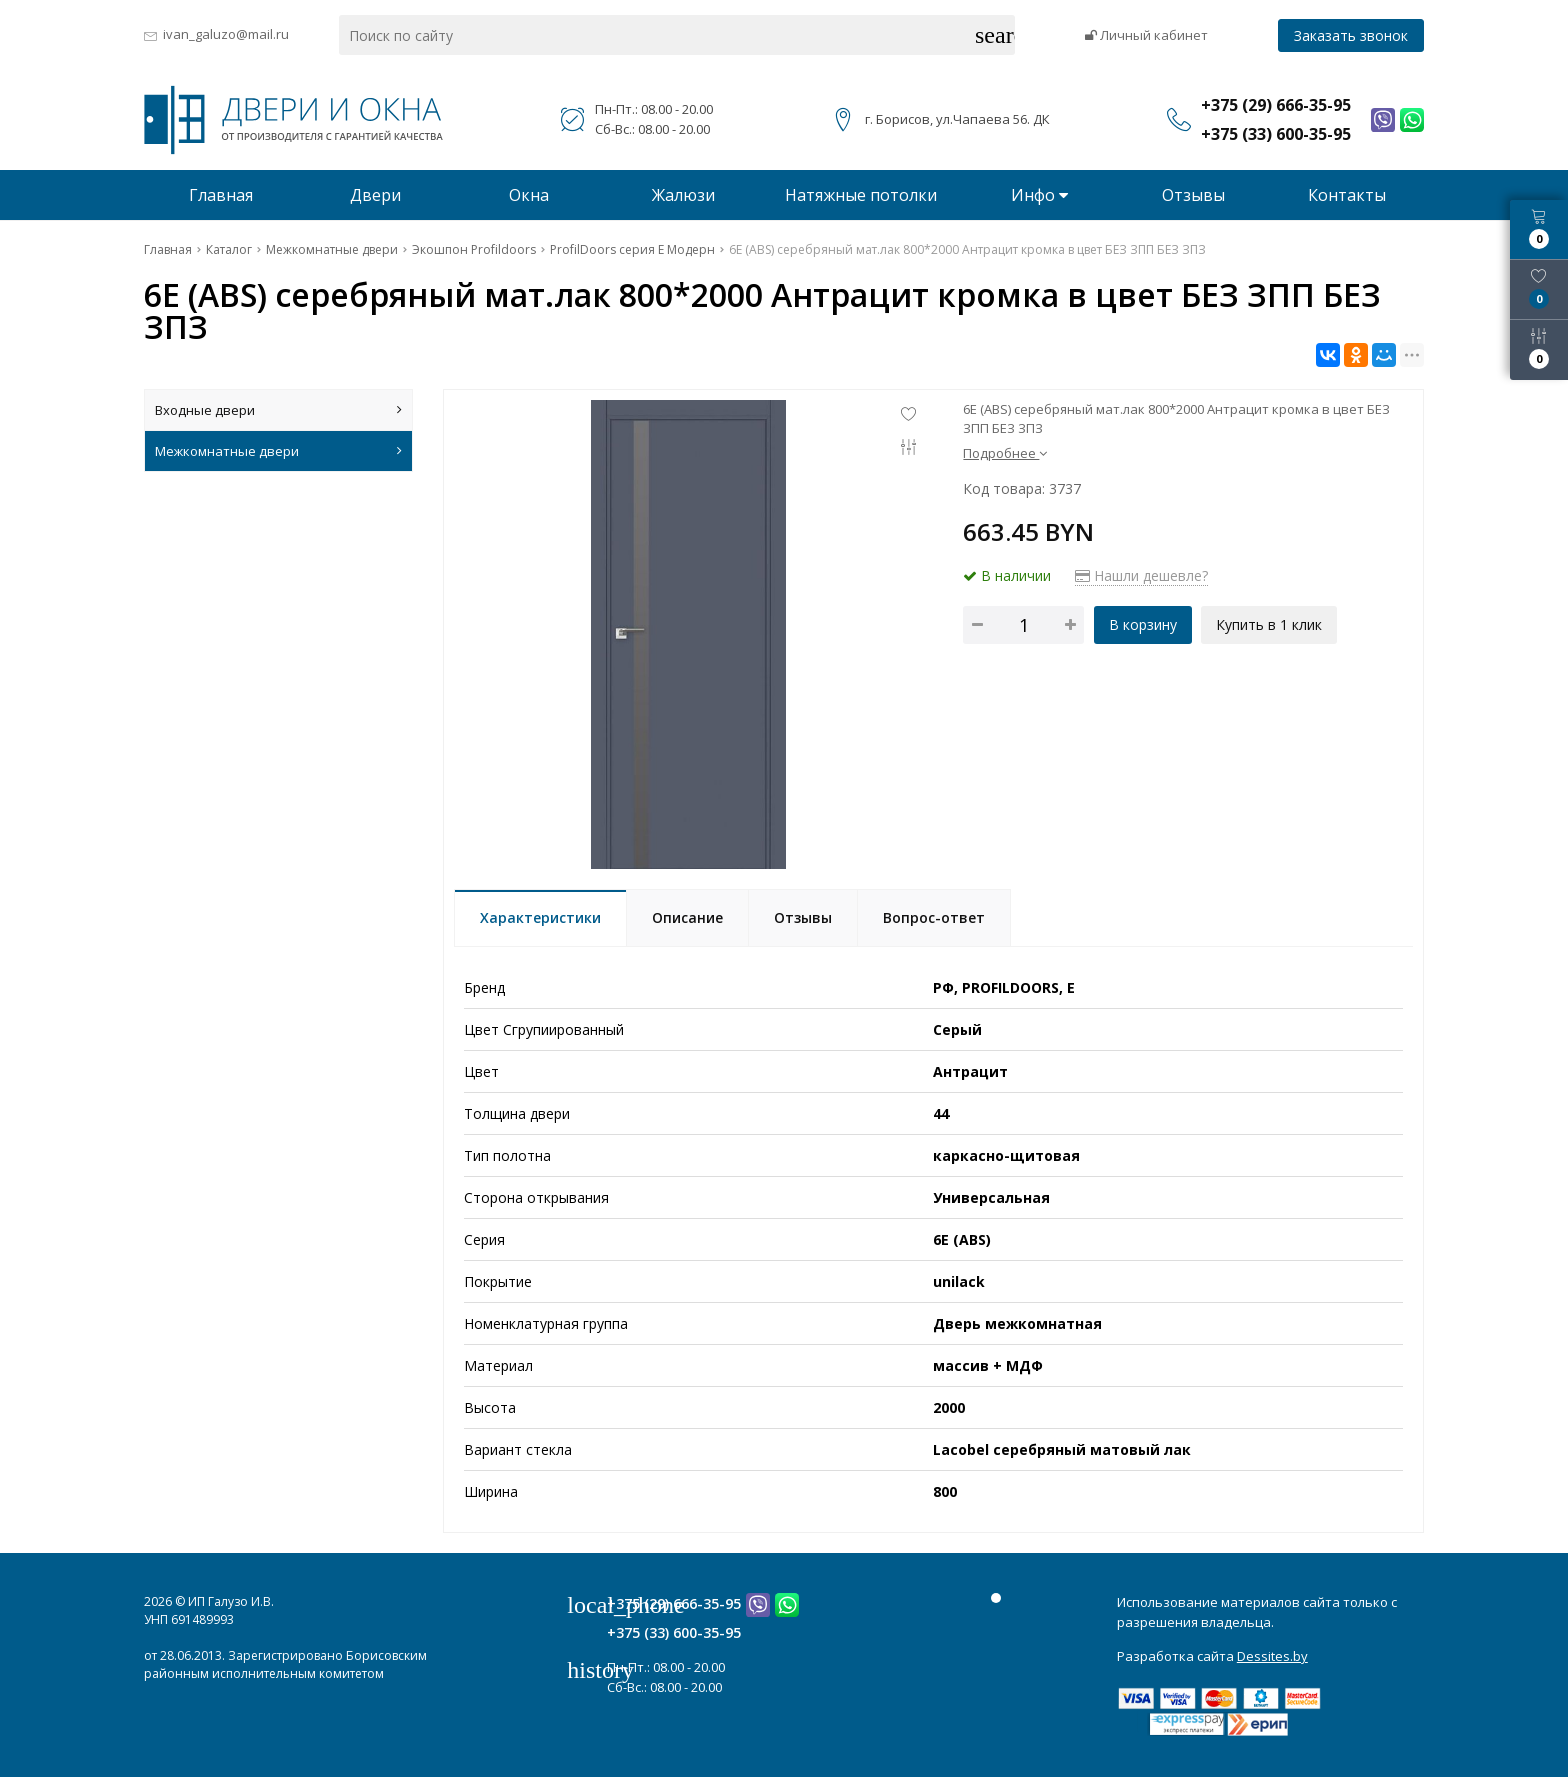  Describe the element at coordinates (674, 1603) in the screenshot. I see `+375 (29) 666-35-95` at that location.